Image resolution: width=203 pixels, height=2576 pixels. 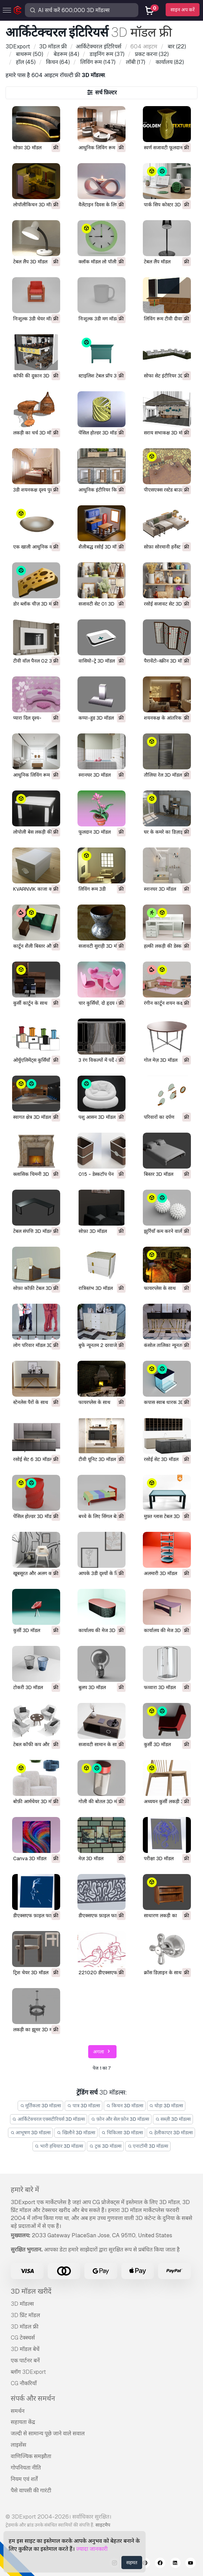 What do you see at coordinates (24, 2326) in the screenshot?
I see `3D मॉडल फ्री` at bounding box center [24, 2326].